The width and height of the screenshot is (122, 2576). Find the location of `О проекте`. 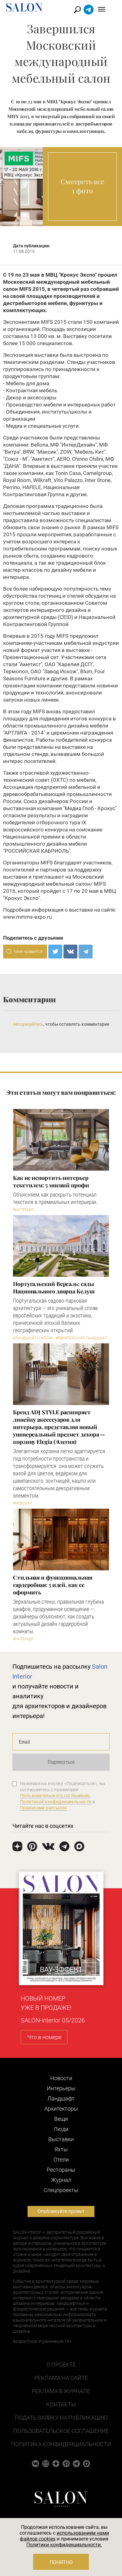

О проекте is located at coordinates (61, 2364).